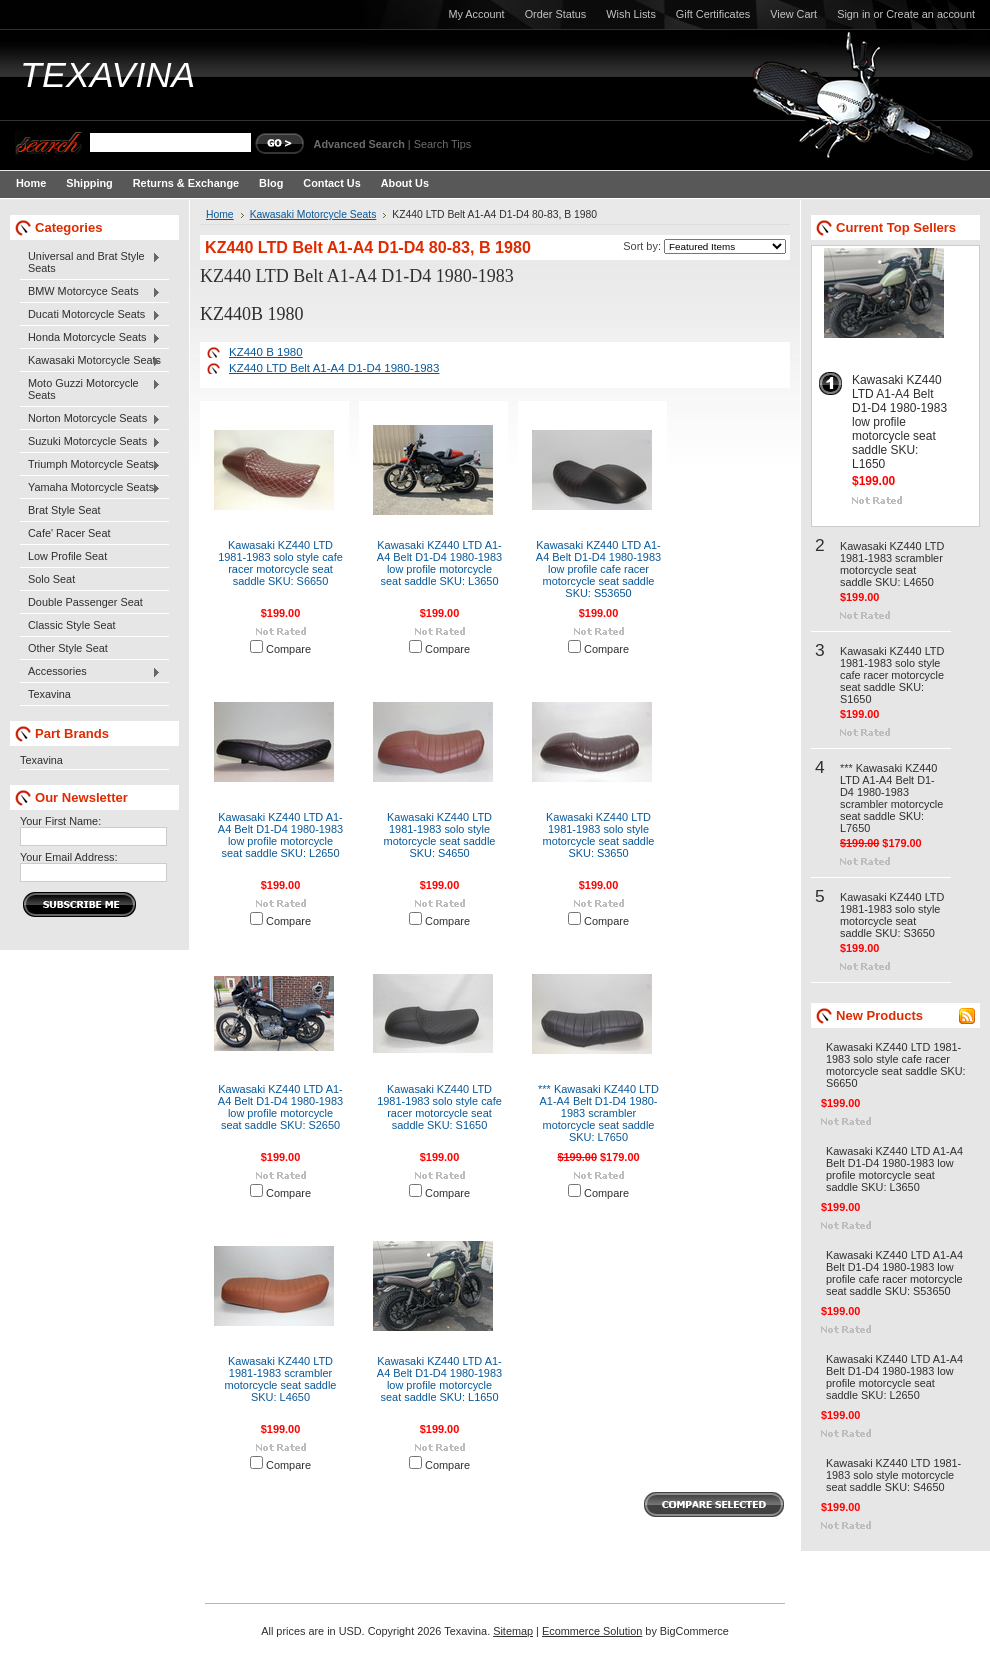  I want to click on Kawasaki KZ440 LTD A1-A4 Belt D1-D4 1980-1983 low profile cafe racer motorcycle seat saddle SKU: S53650, so click(598, 569).